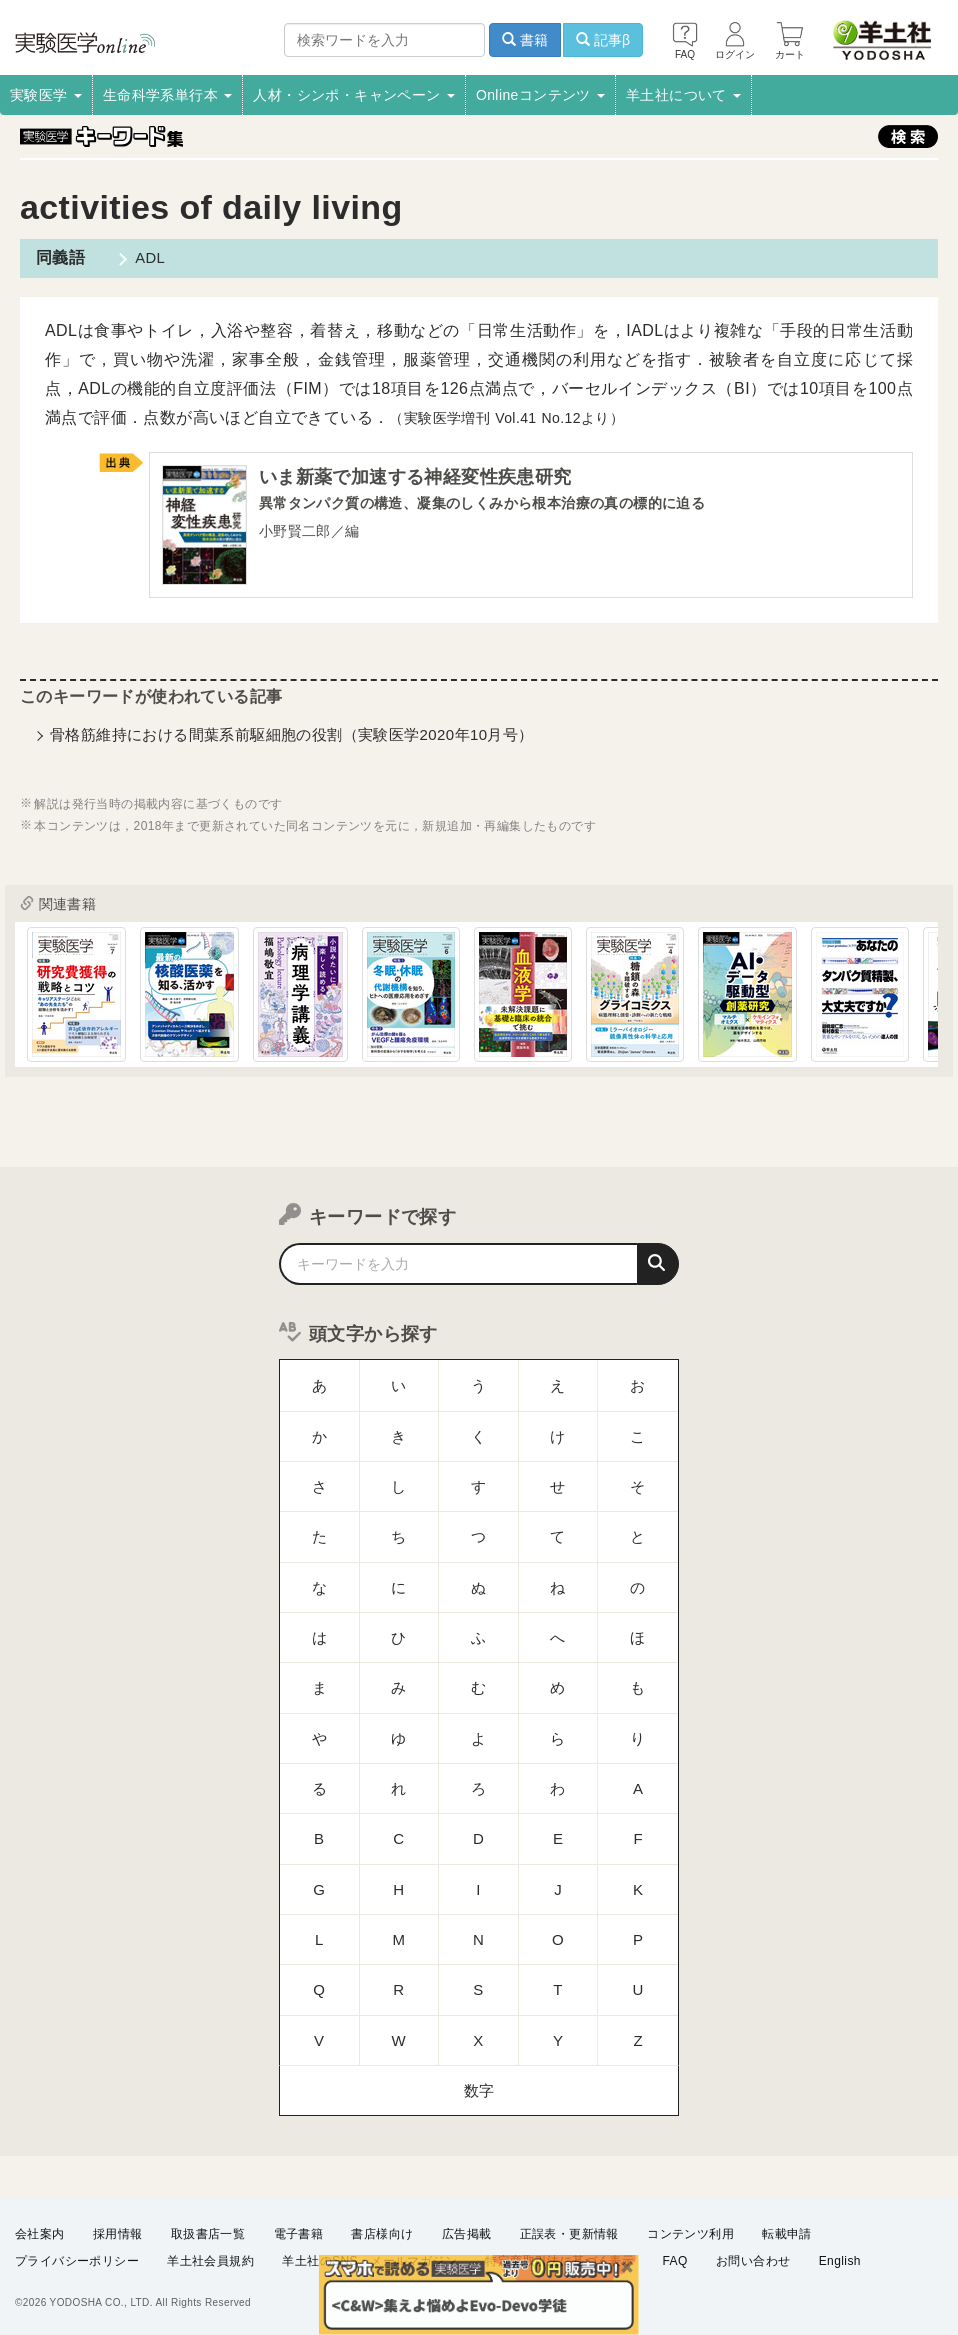  I want to click on 正誤表・更新情報, so click(569, 2234).